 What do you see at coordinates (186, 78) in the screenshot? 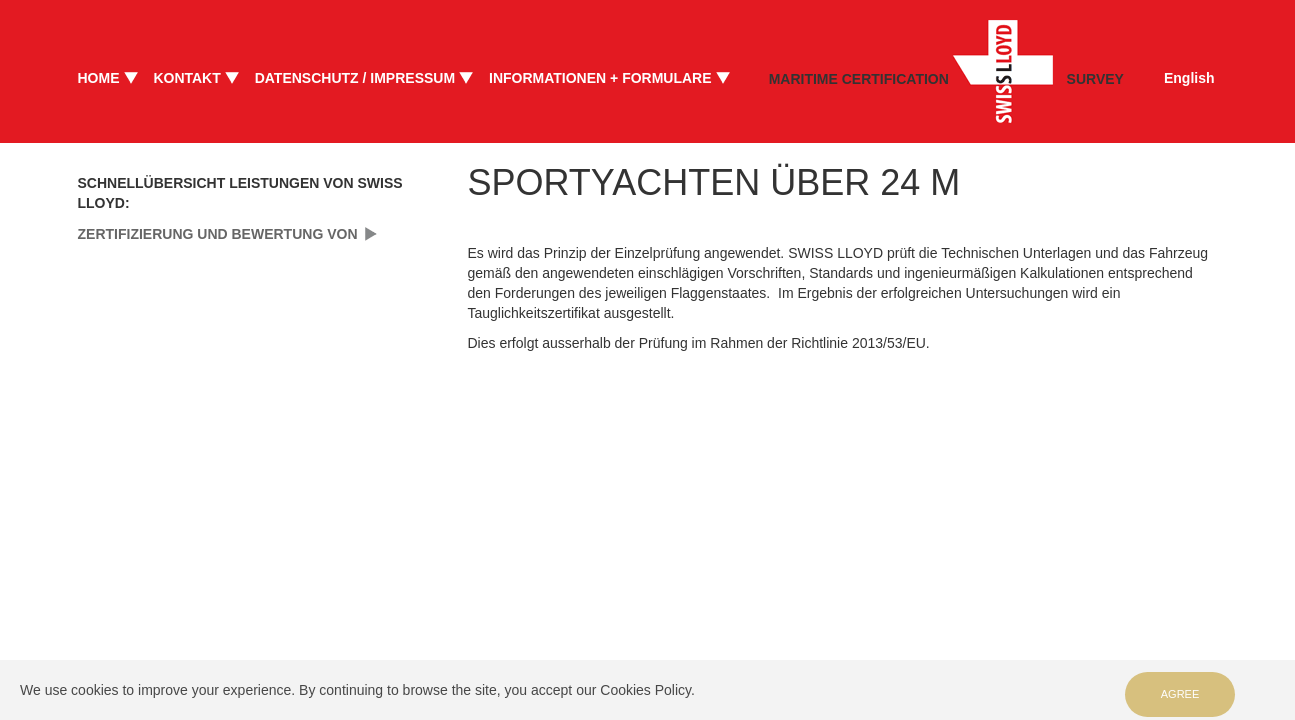
I see `KONTAKT` at bounding box center [186, 78].